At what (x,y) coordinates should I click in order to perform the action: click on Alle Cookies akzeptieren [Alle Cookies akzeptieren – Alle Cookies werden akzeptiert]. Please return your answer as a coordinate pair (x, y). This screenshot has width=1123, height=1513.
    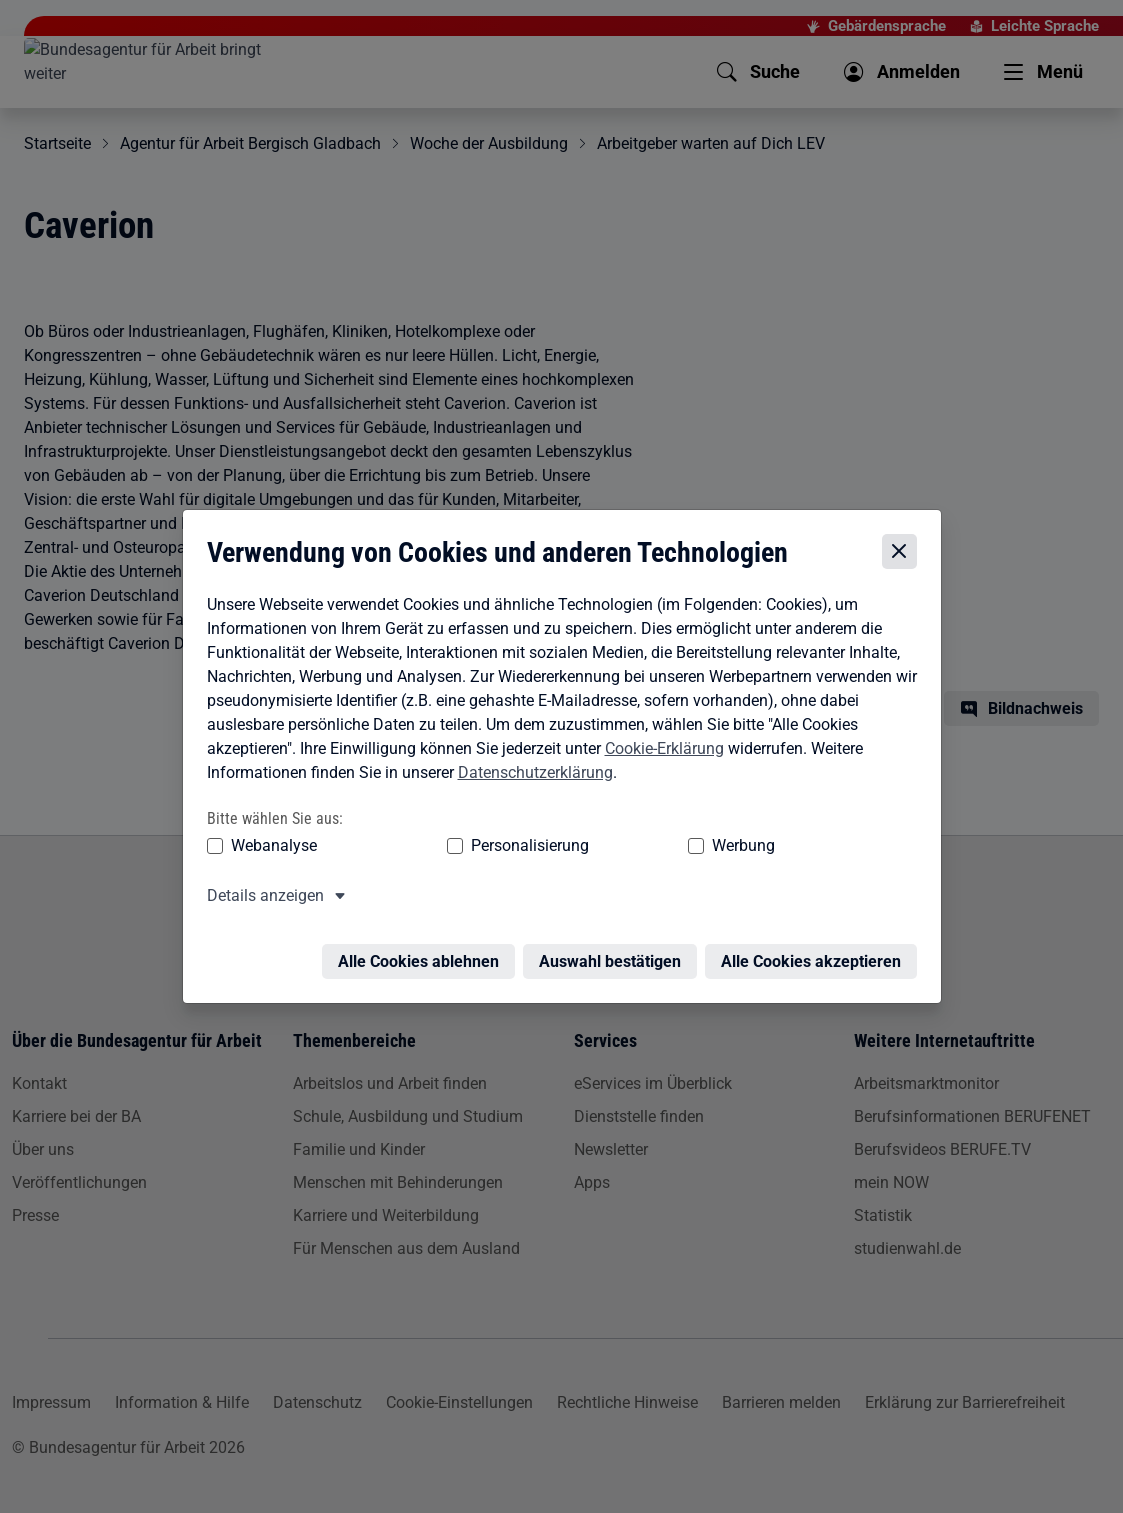
    Looking at the image, I should click on (816, 950).